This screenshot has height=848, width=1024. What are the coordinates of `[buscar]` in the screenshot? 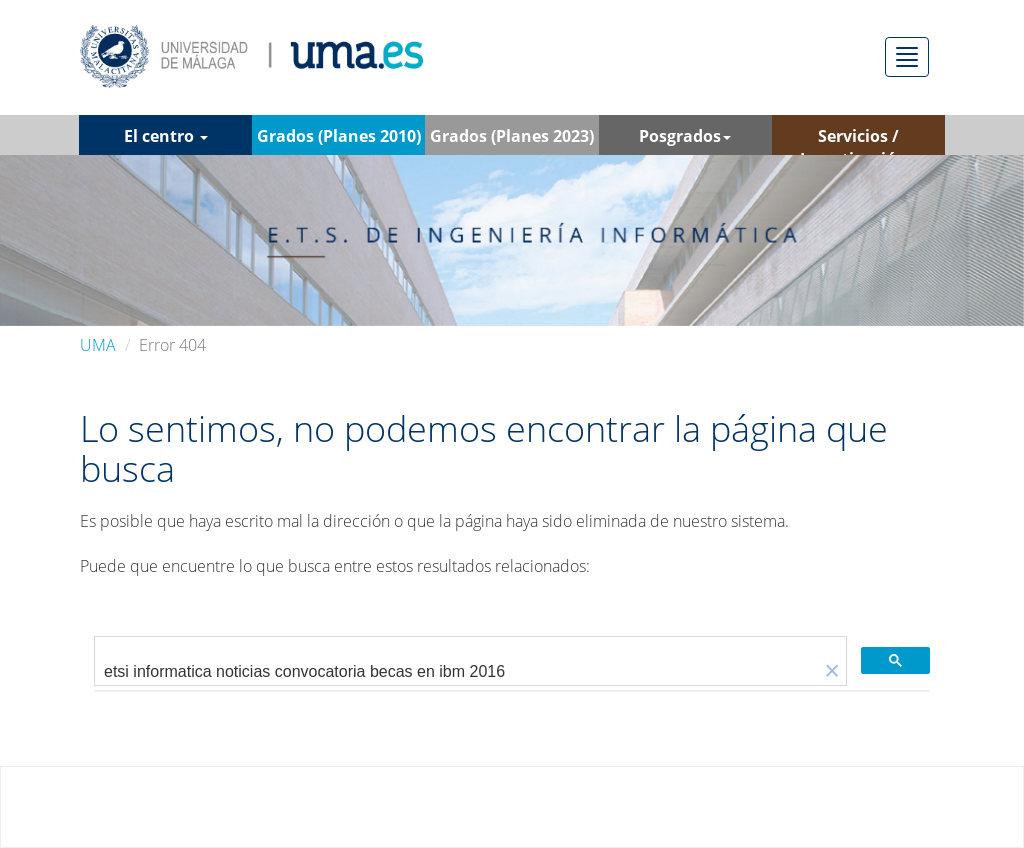 It's located at (456, 672).